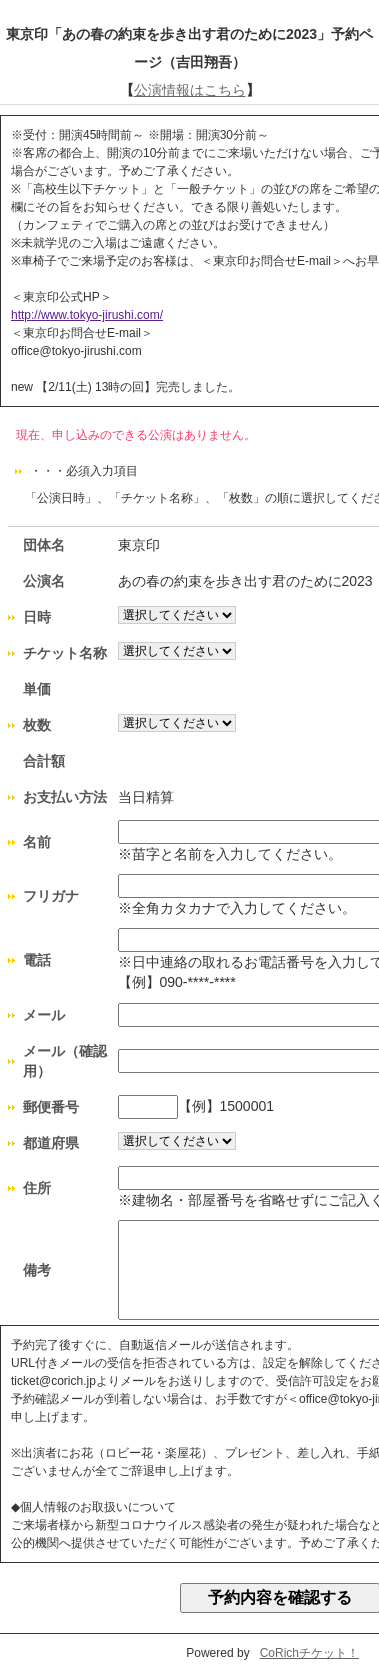  What do you see at coordinates (190, 90) in the screenshot?
I see `公演情報はこちら` at bounding box center [190, 90].